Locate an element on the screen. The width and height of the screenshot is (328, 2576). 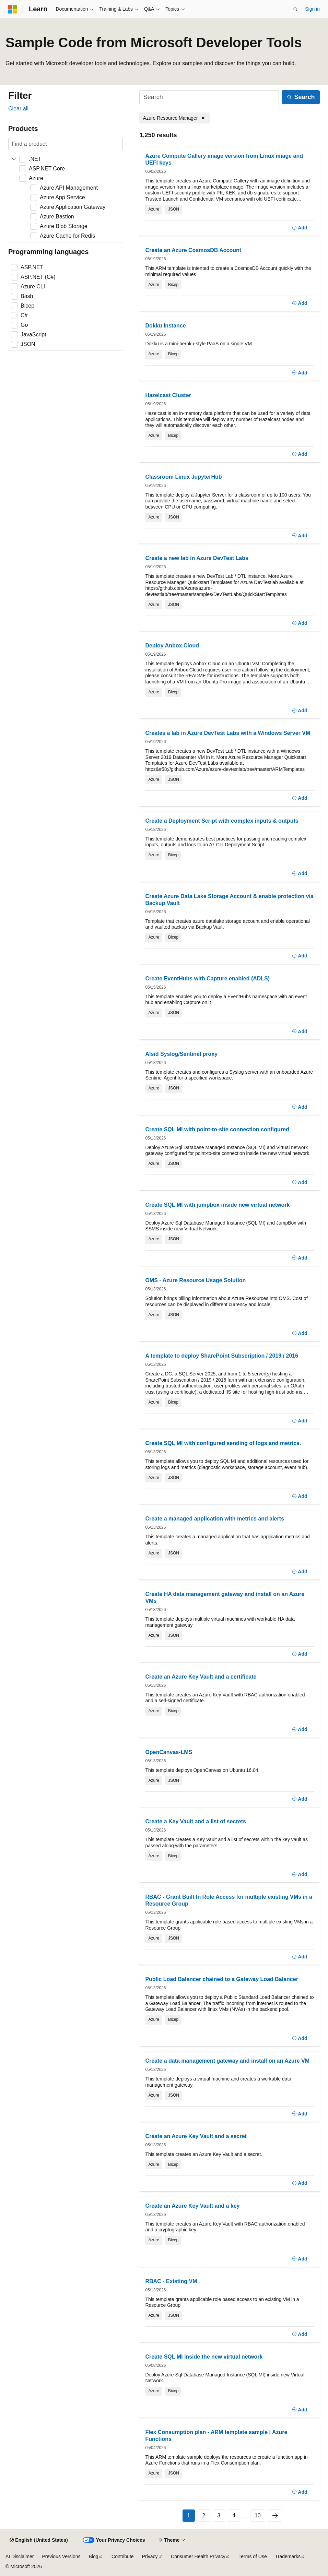
Privacy is located at coordinates (150, 2556).